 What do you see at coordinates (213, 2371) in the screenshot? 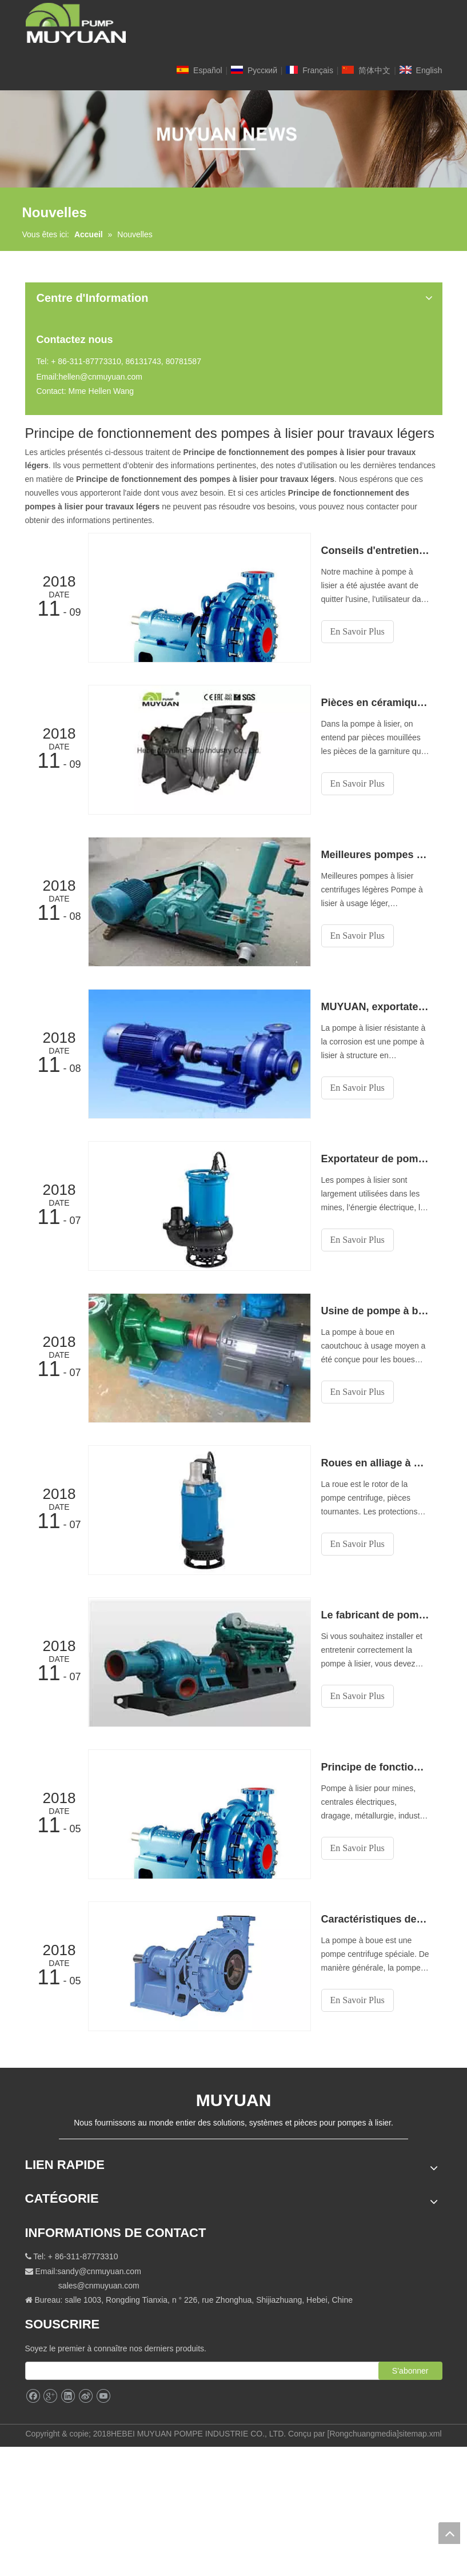
I see `[search]` at bounding box center [213, 2371].